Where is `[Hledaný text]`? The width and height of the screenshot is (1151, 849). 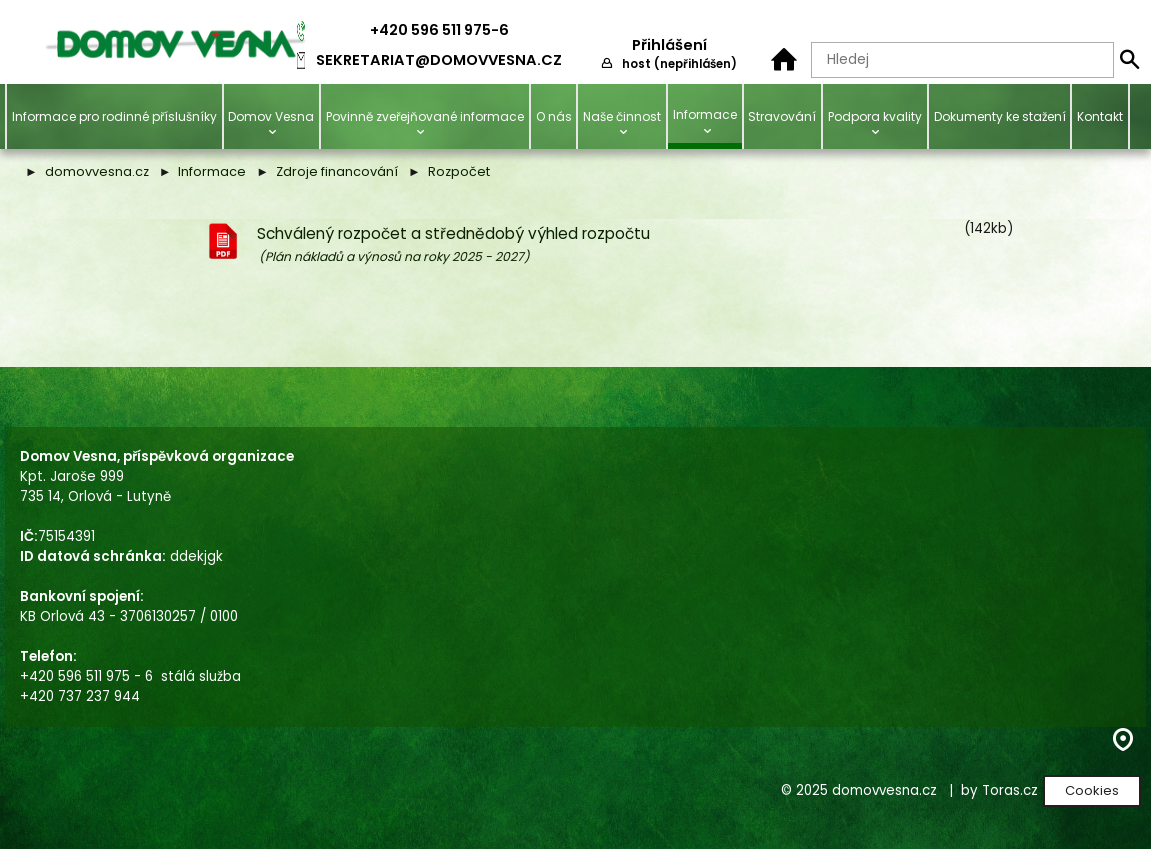
[Hledaný text] is located at coordinates (962, 60).